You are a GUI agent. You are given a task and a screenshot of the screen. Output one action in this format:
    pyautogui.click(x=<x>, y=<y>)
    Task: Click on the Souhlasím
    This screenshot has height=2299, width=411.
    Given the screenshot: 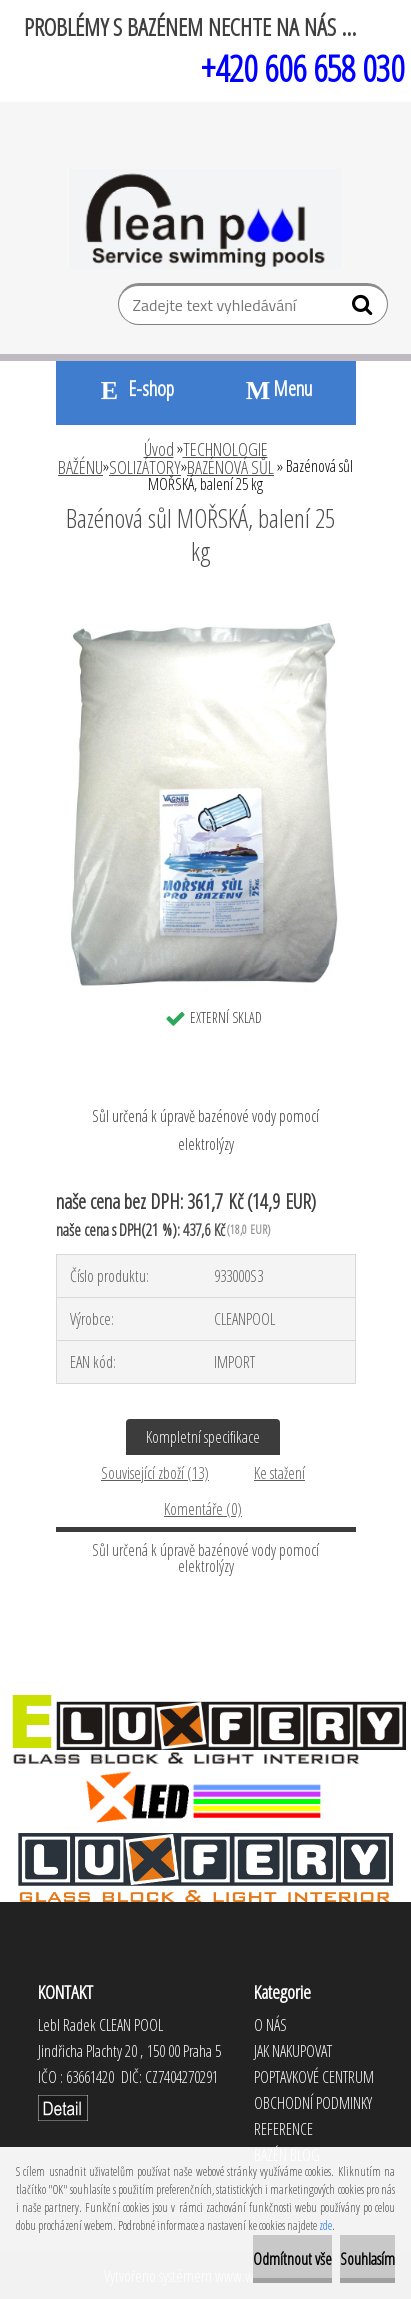 What is the action you would take?
    pyautogui.click(x=367, y=2259)
    